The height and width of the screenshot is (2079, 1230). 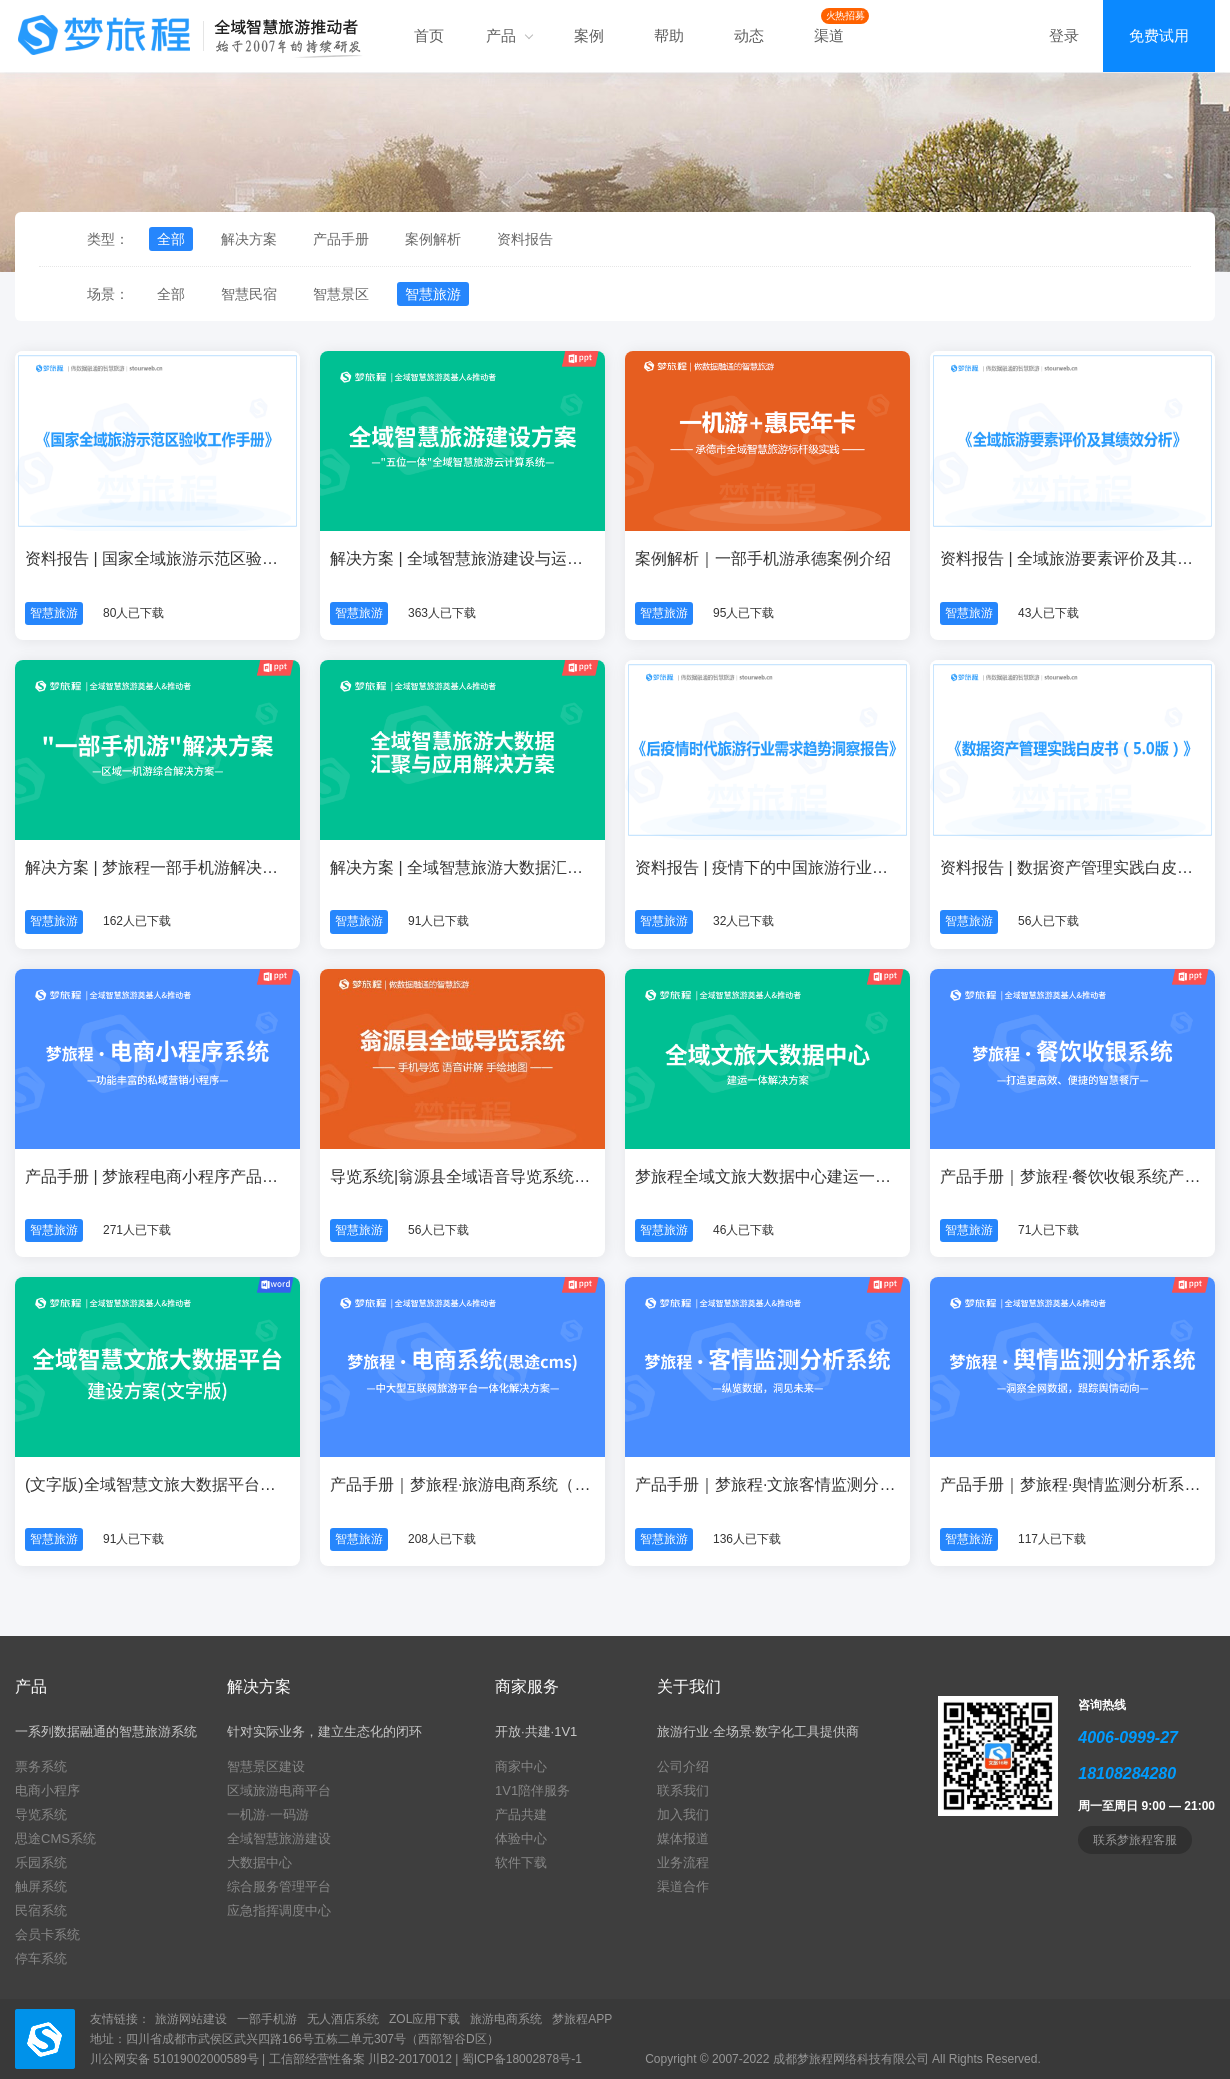 I want to click on 产品, so click(x=509, y=35).